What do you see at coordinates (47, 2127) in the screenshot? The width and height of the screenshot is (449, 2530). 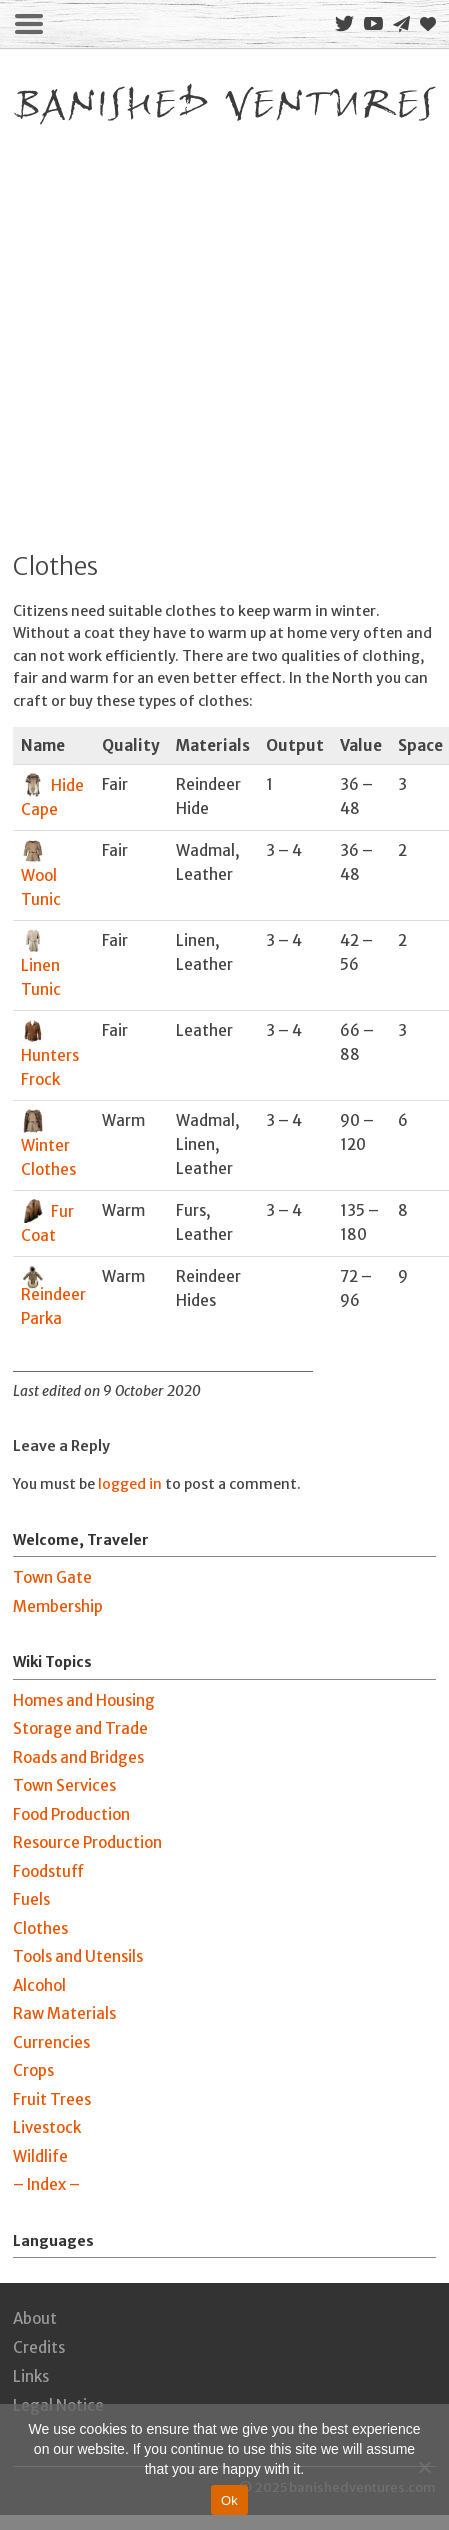 I see `Livestock` at bounding box center [47, 2127].